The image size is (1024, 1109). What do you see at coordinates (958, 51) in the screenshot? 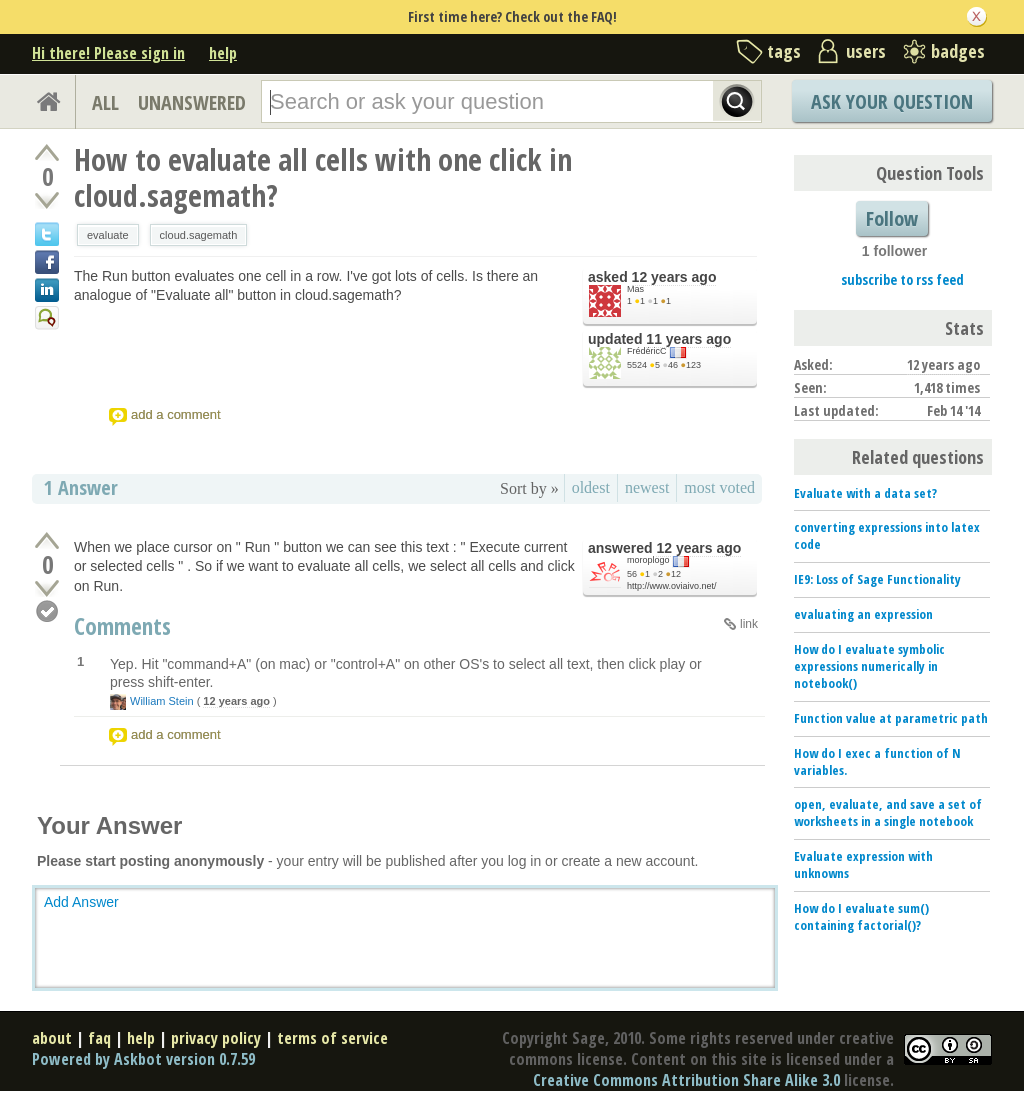
I see `badges` at bounding box center [958, 51].